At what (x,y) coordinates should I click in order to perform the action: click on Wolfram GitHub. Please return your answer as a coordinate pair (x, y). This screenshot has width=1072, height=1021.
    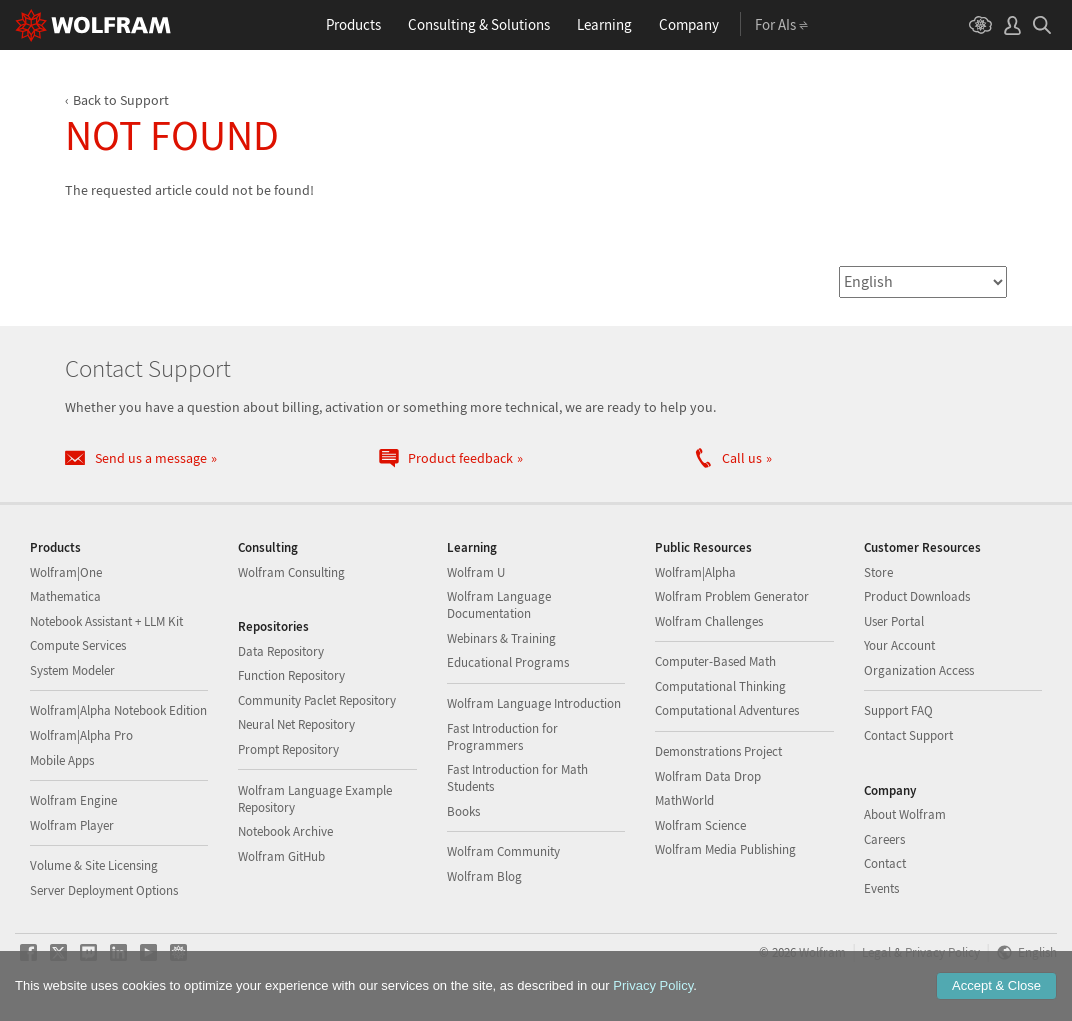
    Looking at the image, I should click on (281, 856).